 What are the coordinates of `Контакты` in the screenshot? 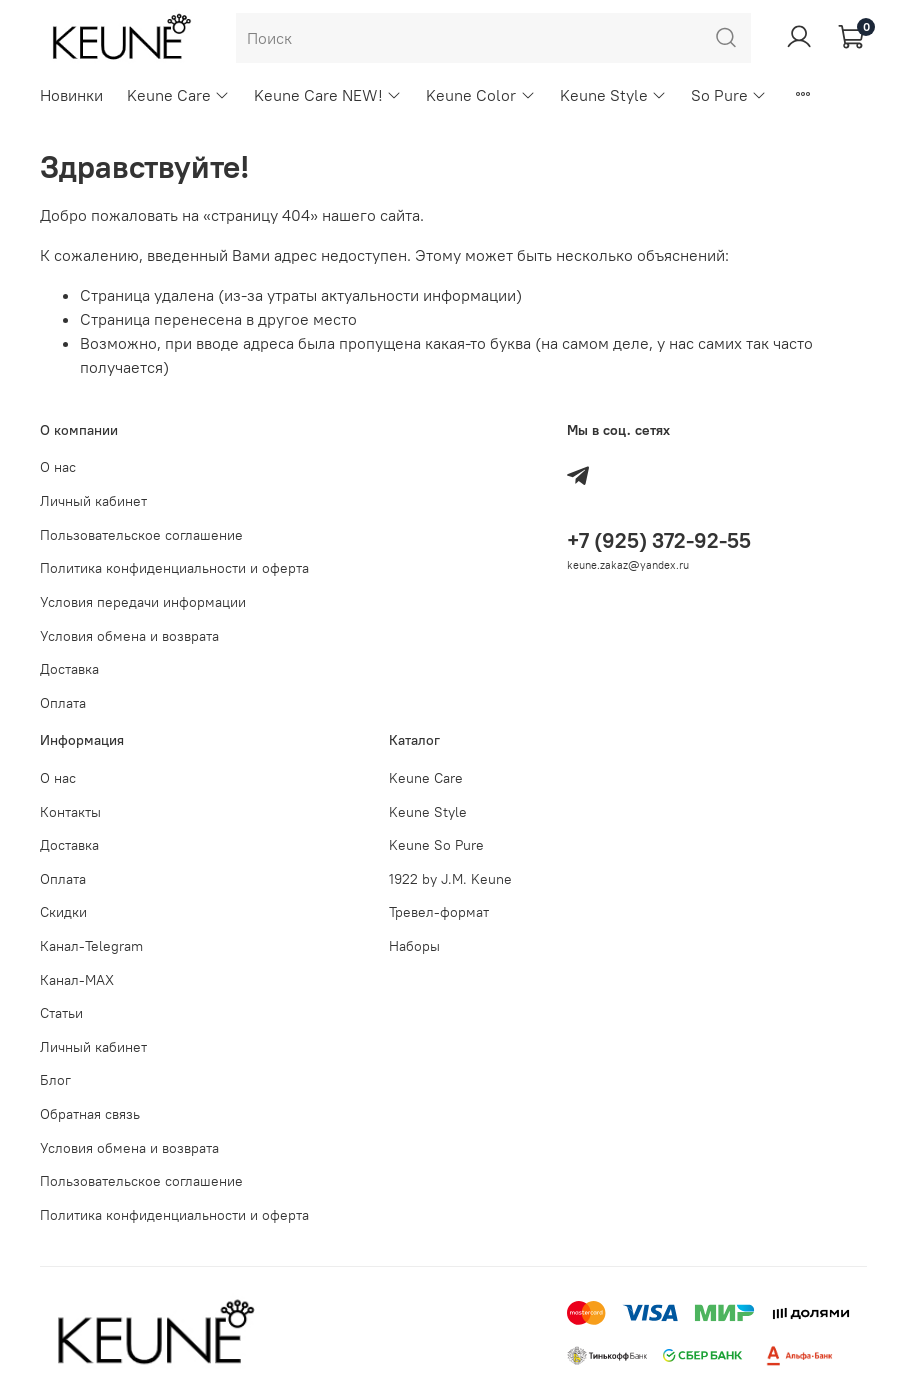 It's located at (70, 812).